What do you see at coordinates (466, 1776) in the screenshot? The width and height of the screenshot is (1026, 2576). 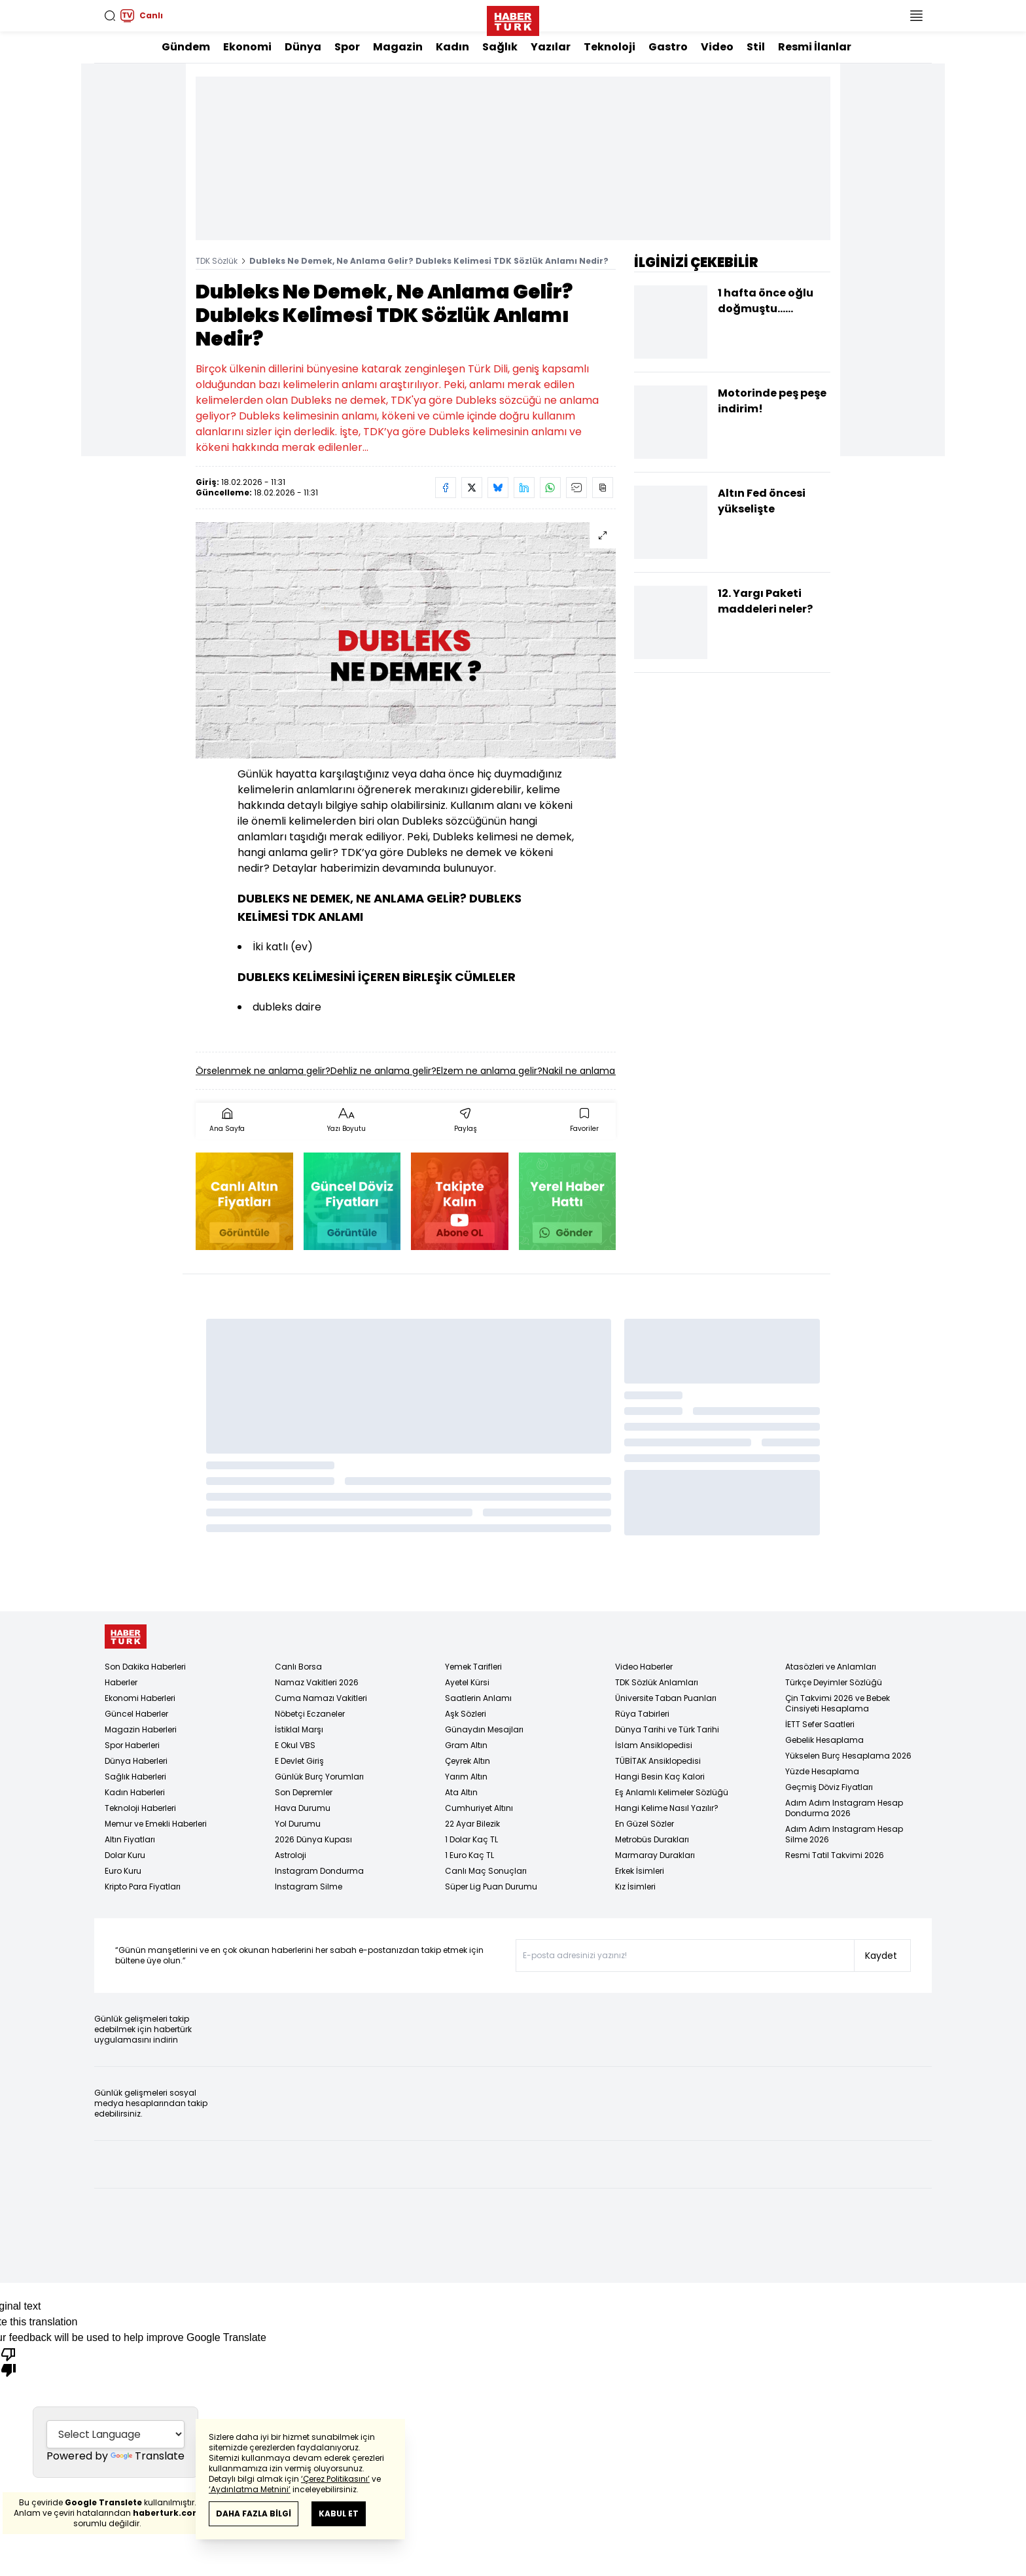 I see `Yarım Altın` at bounding box center [466, 1776].